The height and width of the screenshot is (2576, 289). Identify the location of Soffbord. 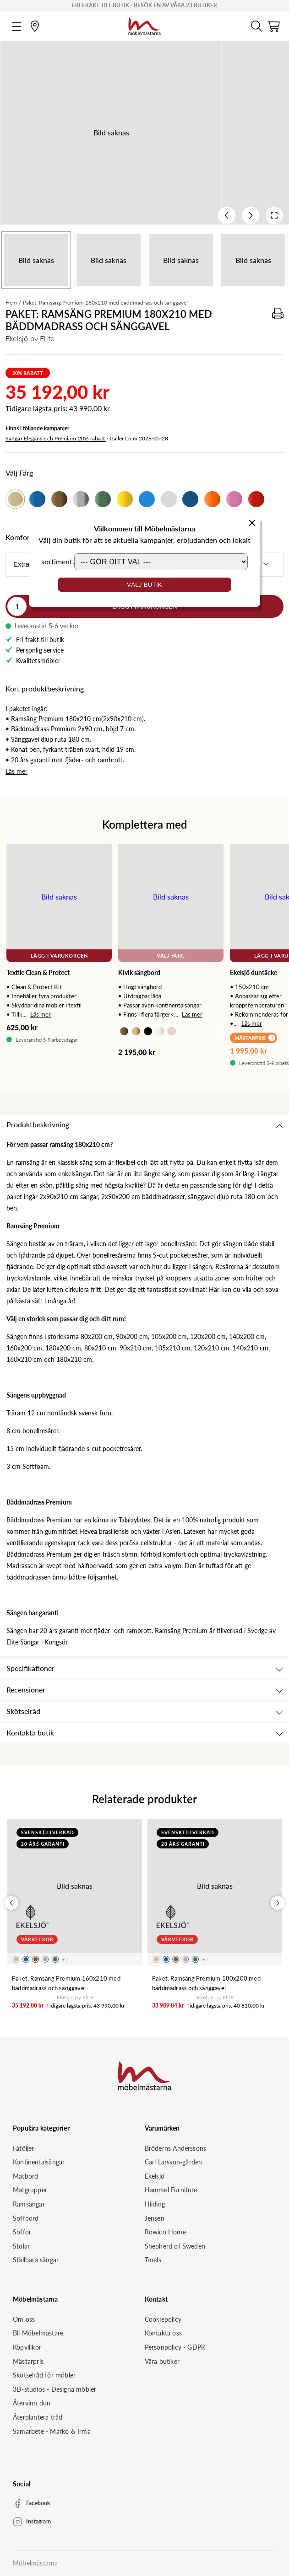
(26, 2218).